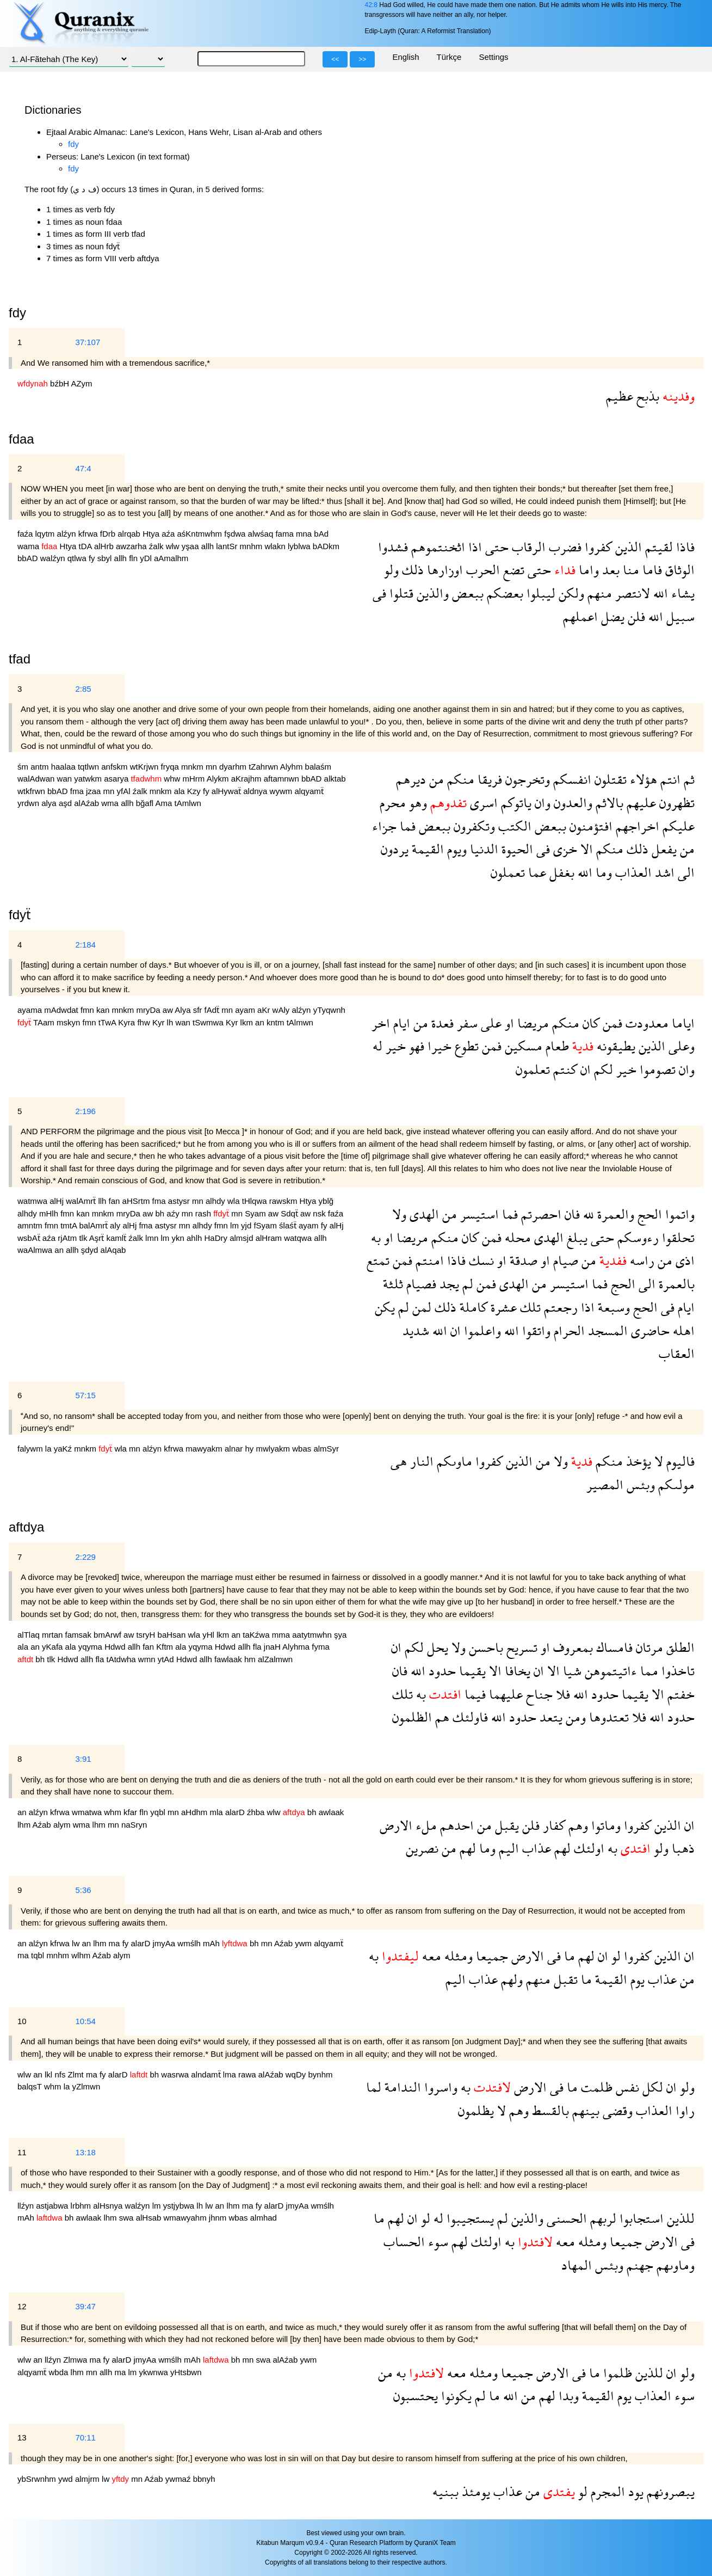  I want to click on watqwa, so click(299, 1238).